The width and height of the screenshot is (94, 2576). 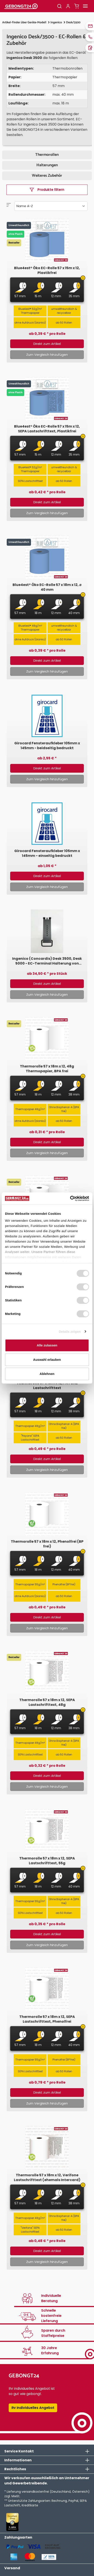 What do you see at coordinates (59, 6) in the screenshot?
I see `[Suchen]` at bounding box center [59, 6].